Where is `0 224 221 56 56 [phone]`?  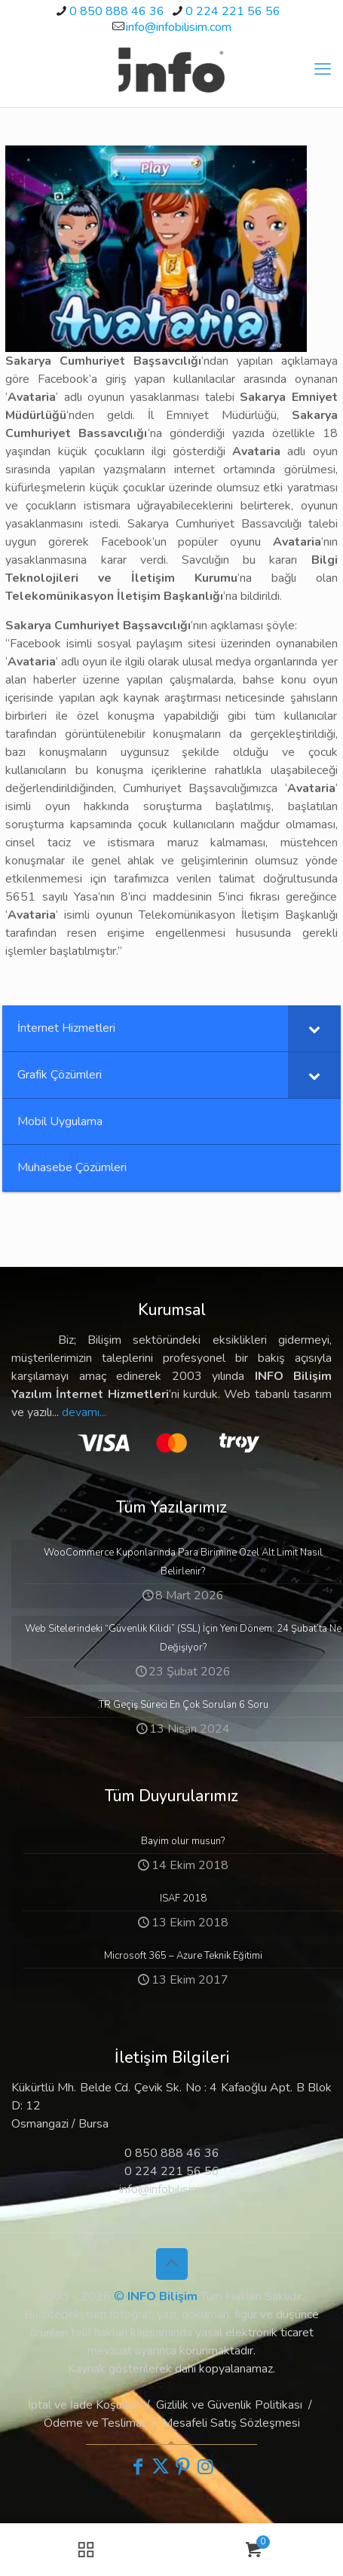
0 224 221 56 56 [phone] is located at coordinates (232, 11).